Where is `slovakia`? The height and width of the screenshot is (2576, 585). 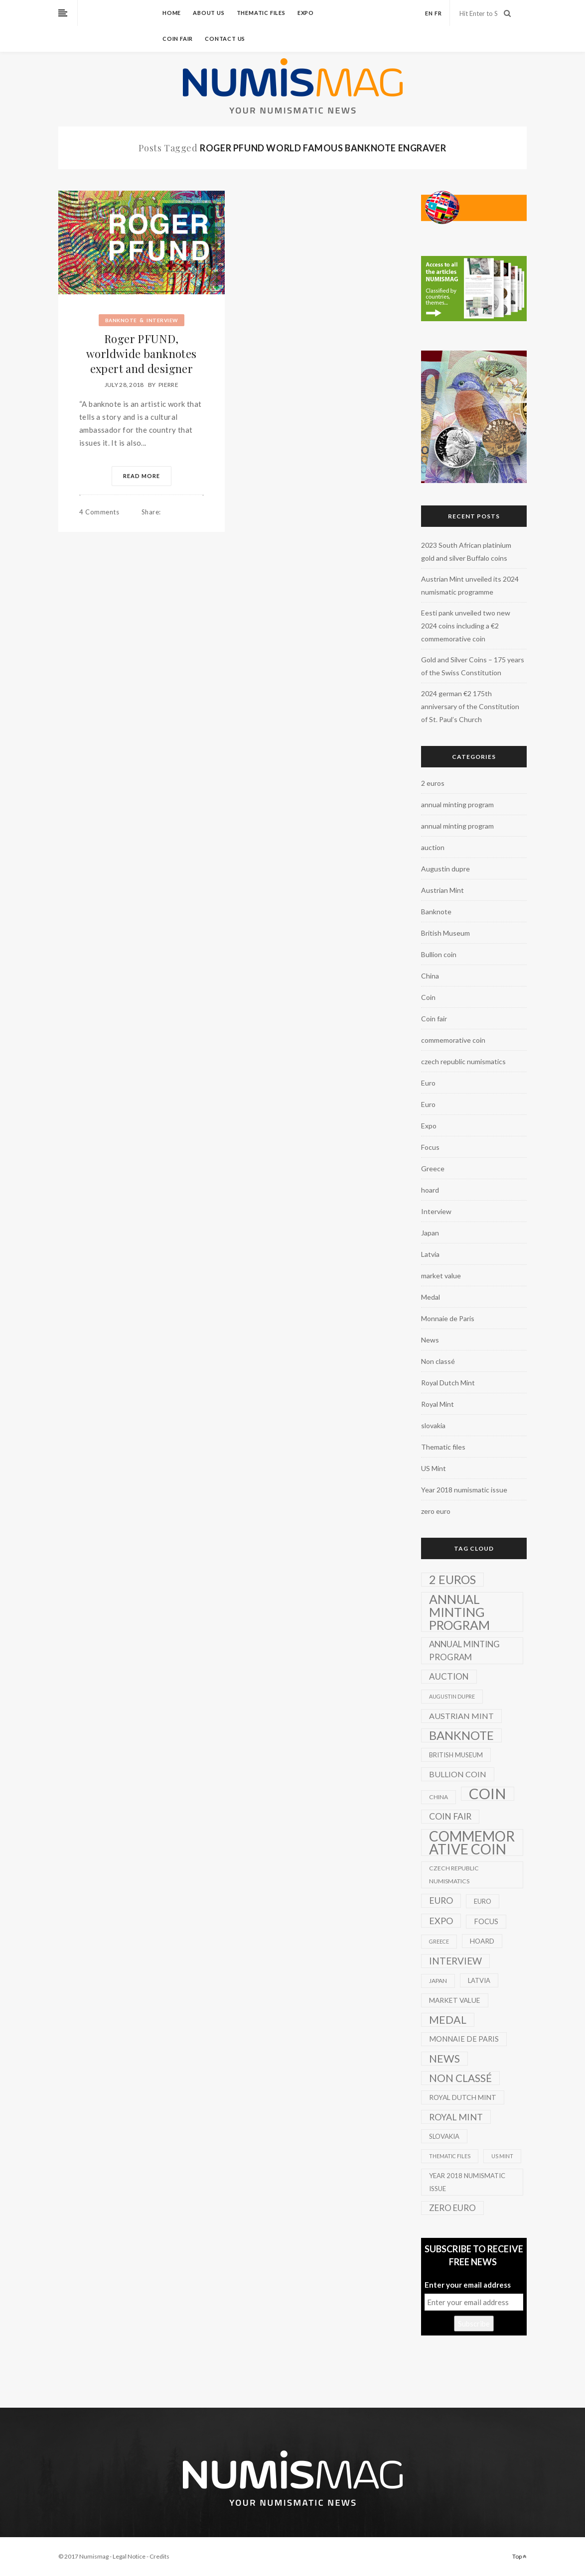 slovakia is located at coordinates (433, 1425).